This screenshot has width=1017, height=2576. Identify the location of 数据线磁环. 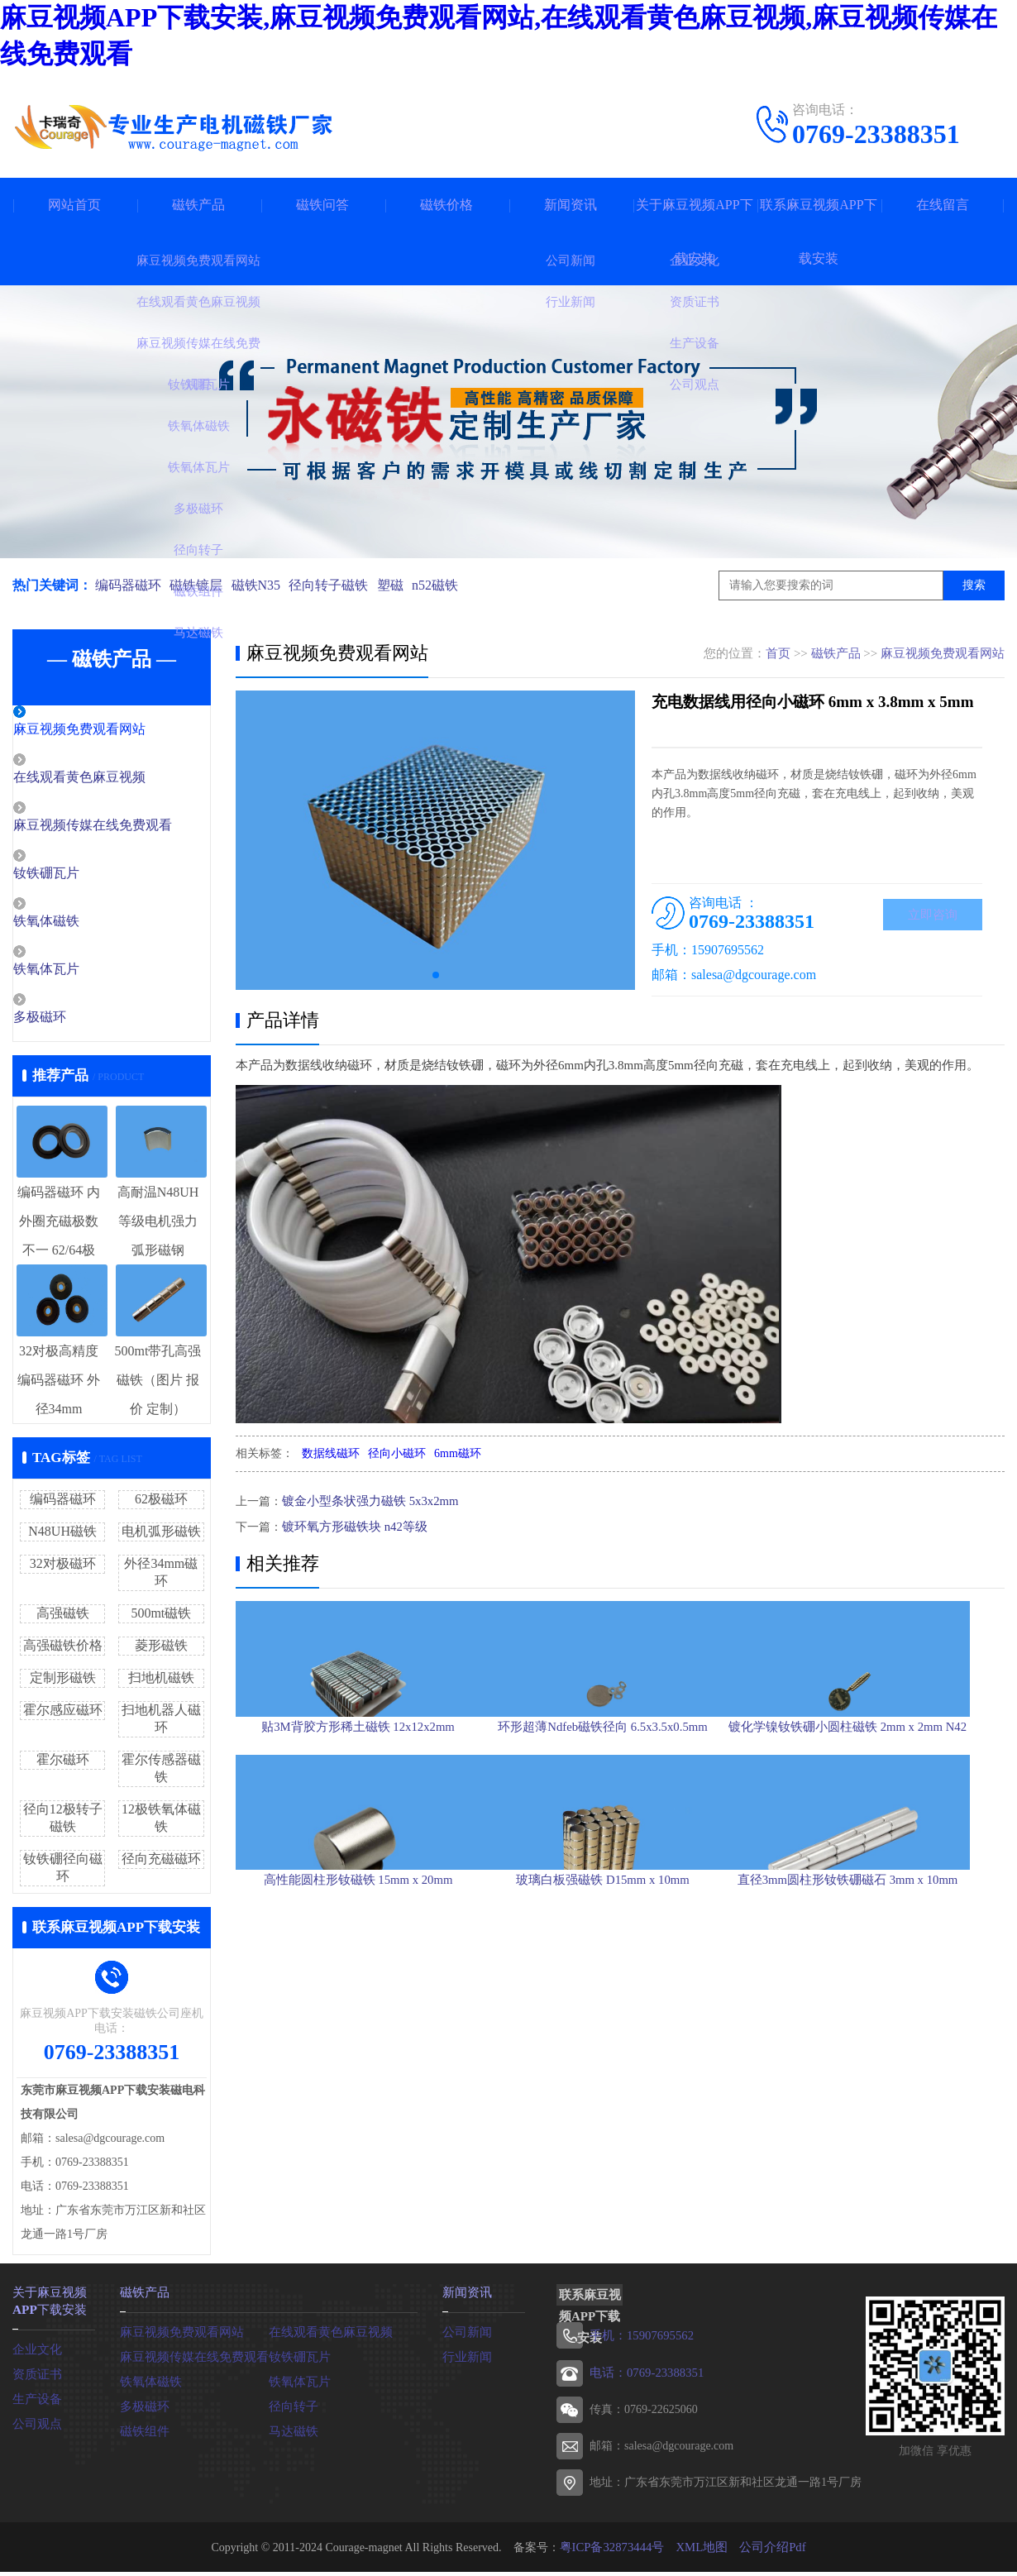
(331, 1453).